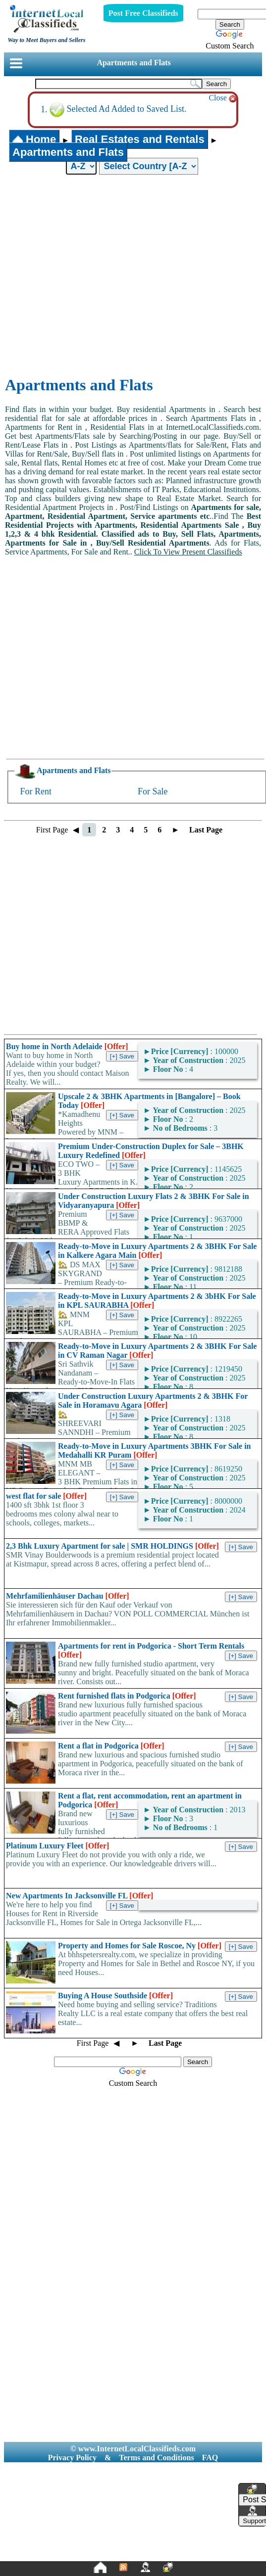 This screenshot has height=2576, width=266. Describe the element at coordinates (139, 1945) in the screenshot. I see `Property and Homes for Sale Roscoe, Ny` at that location.